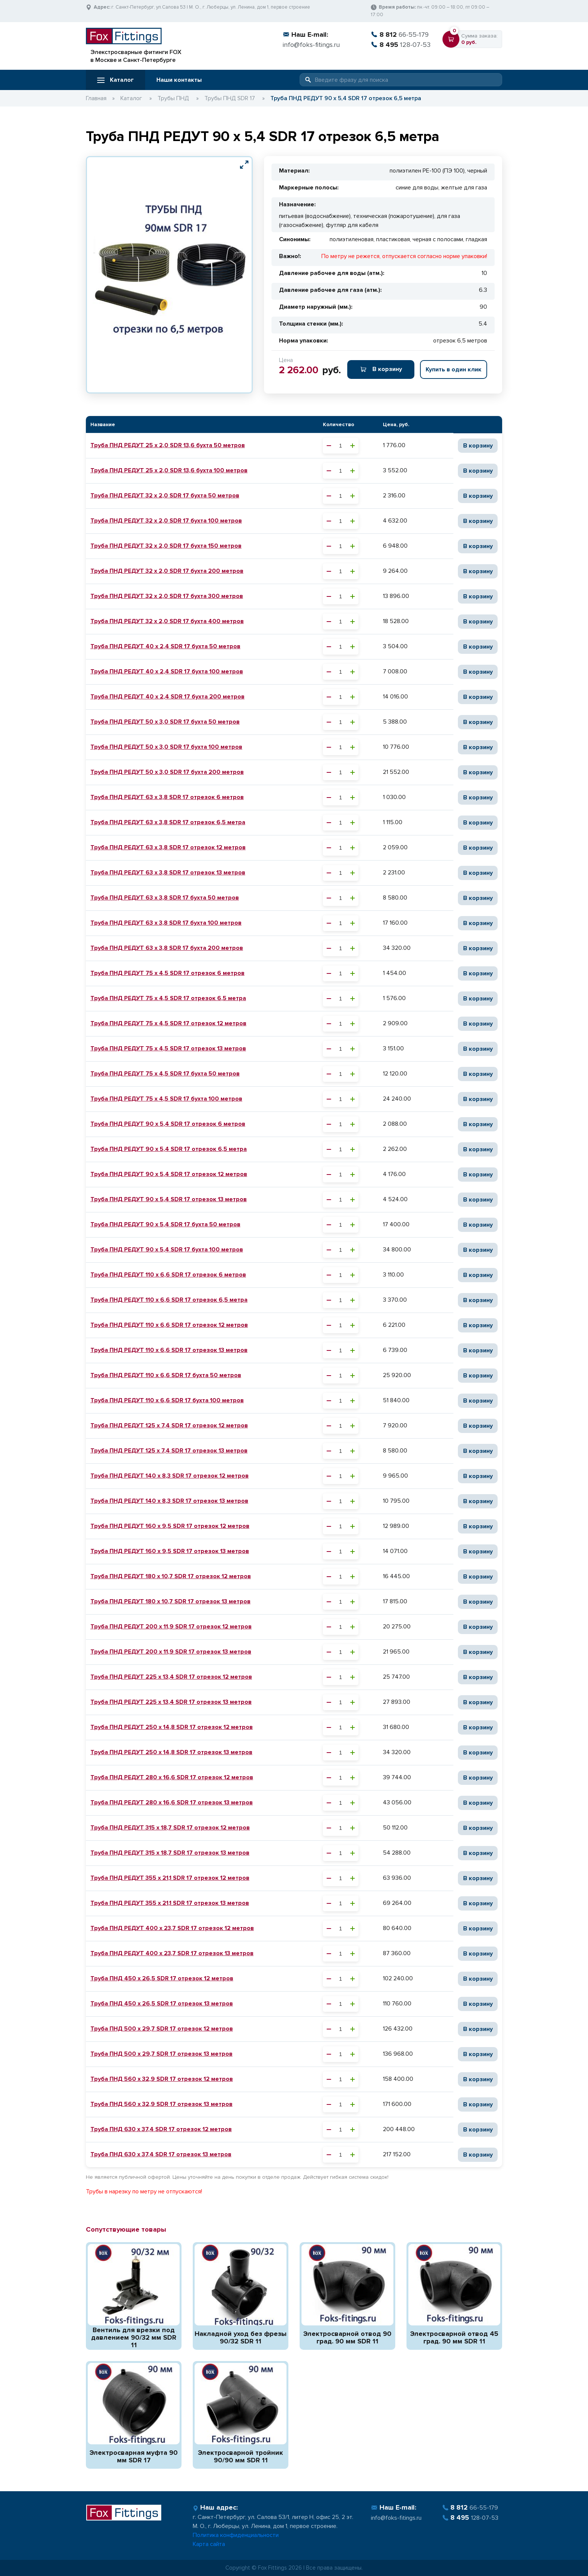 This screenshot has width=588, height=2576. What do you see at coordinates (167, 772) in the screenshot?
I see `Труба ПНД РЕДУТ 50 х 3,0 SDR 17 бухта 200 метров` at bounding box center [167, 772].